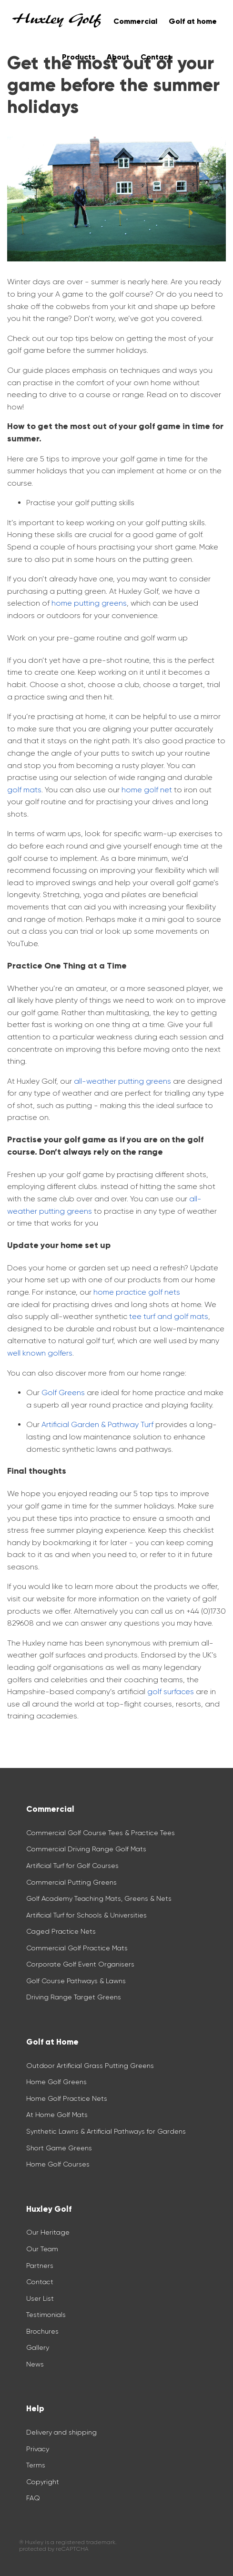  Describe the element at coordinates (89, 603) in the screenshot. I see `home putting greens` at that location.